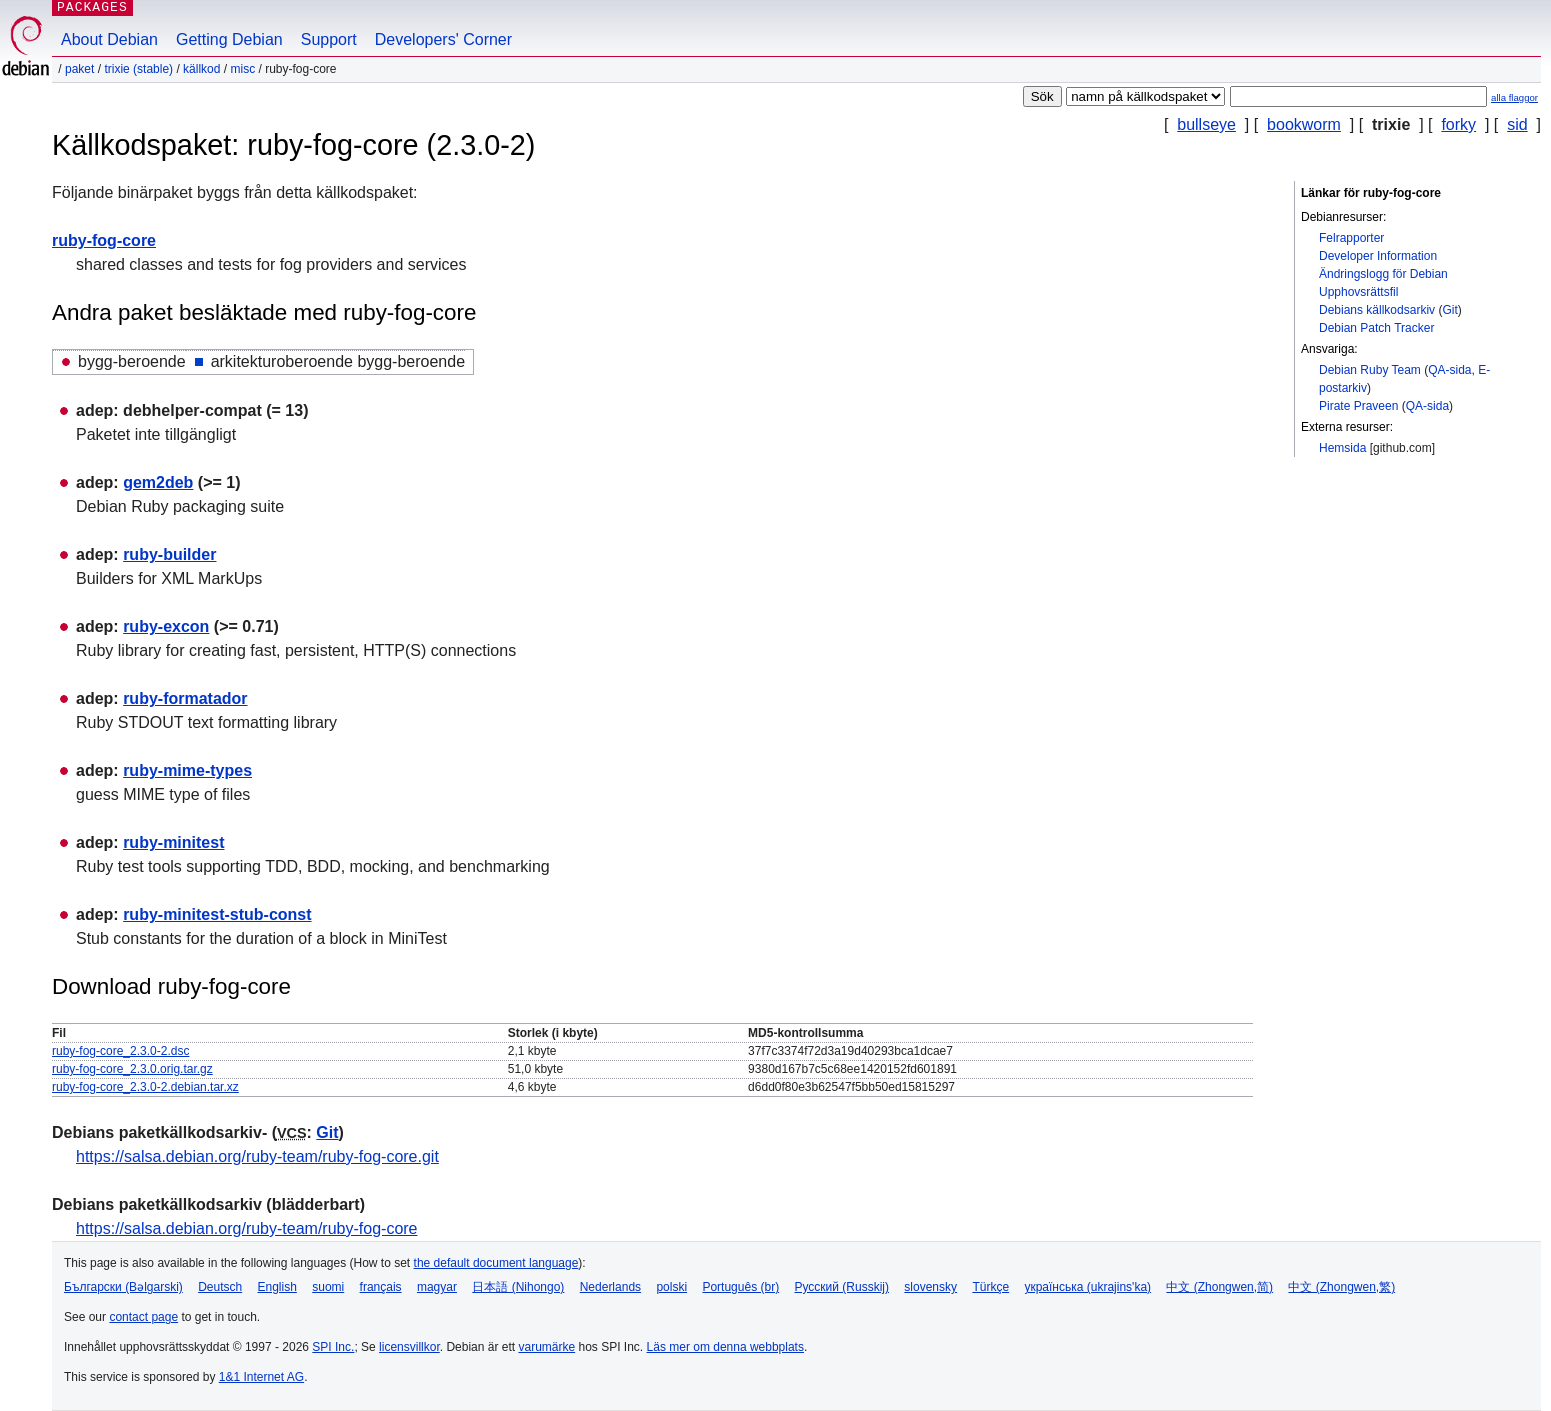  Describe the element at coordinates (740, 1287) in the screenshot. I see `Português (br)` at that location.